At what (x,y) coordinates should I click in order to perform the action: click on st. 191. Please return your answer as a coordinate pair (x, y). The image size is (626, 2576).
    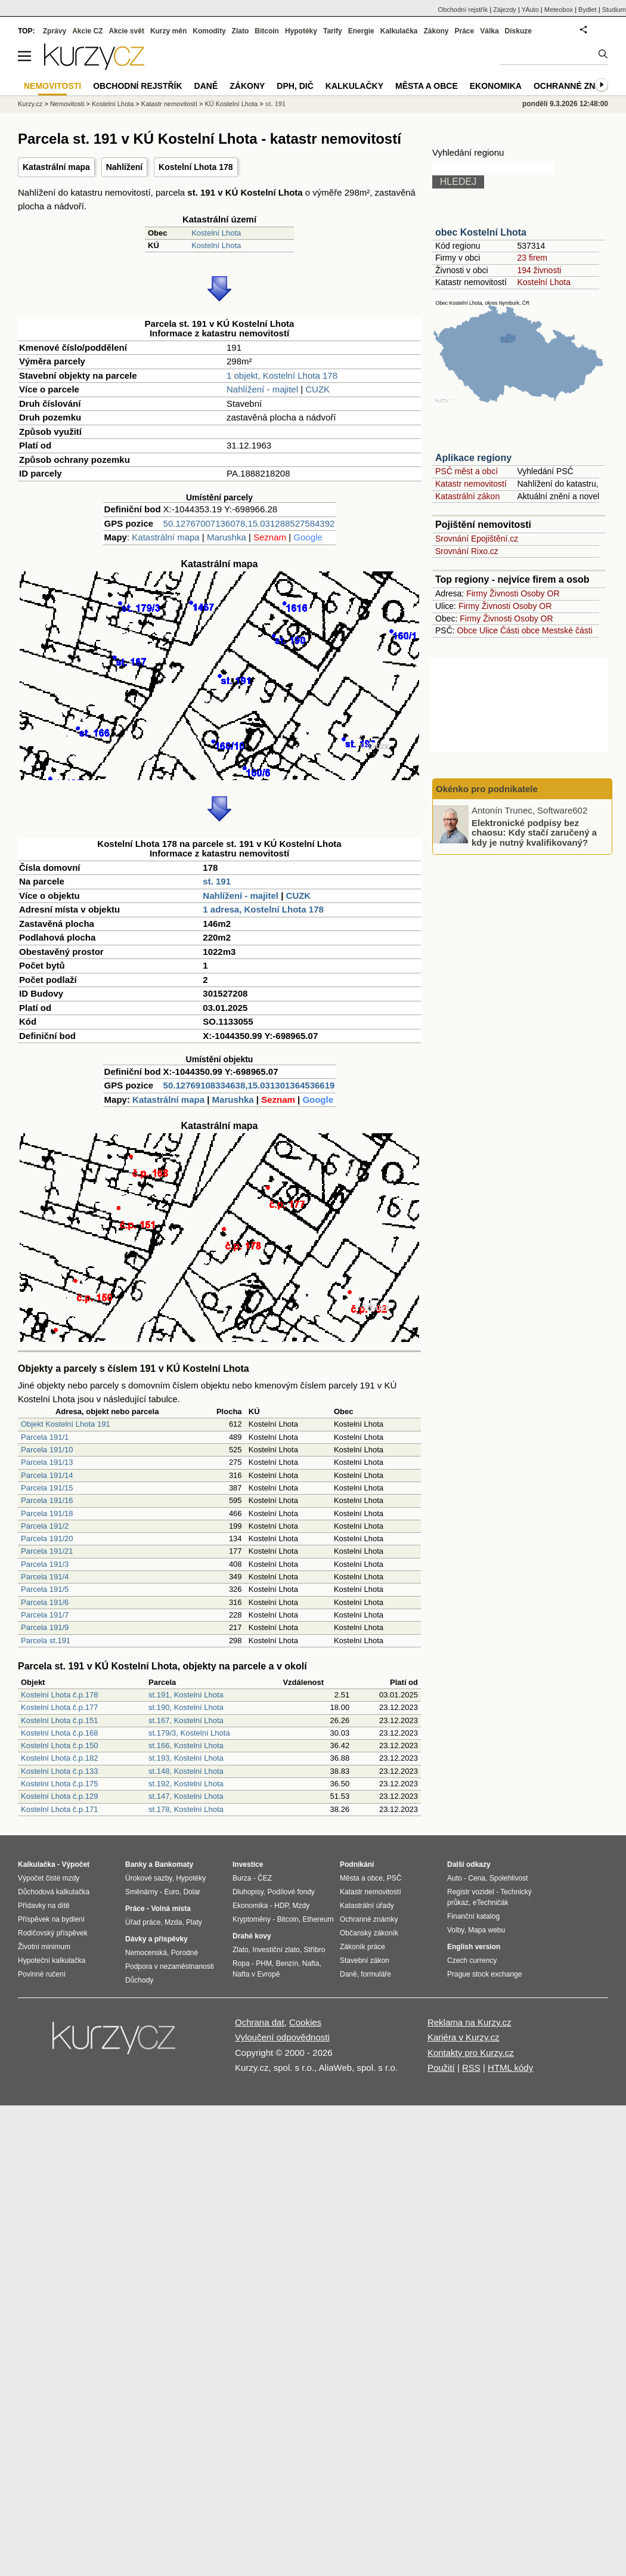
    Looking at the image, I should click on (217, 881).